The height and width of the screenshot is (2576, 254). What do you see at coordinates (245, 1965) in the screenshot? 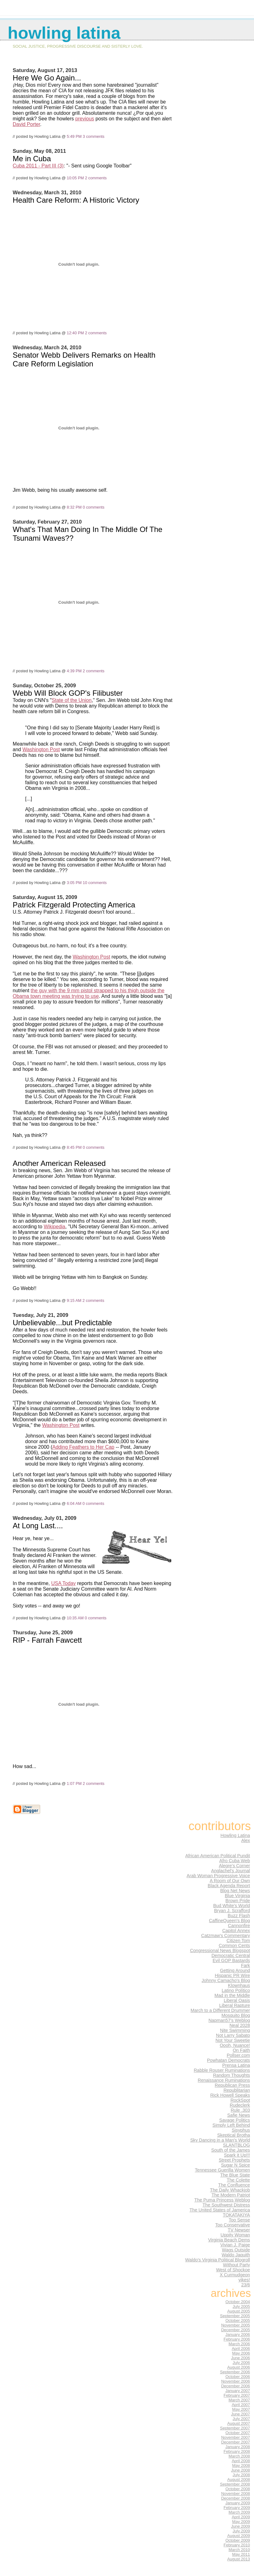
I see `Fark` at bounding box center [245, 1965].